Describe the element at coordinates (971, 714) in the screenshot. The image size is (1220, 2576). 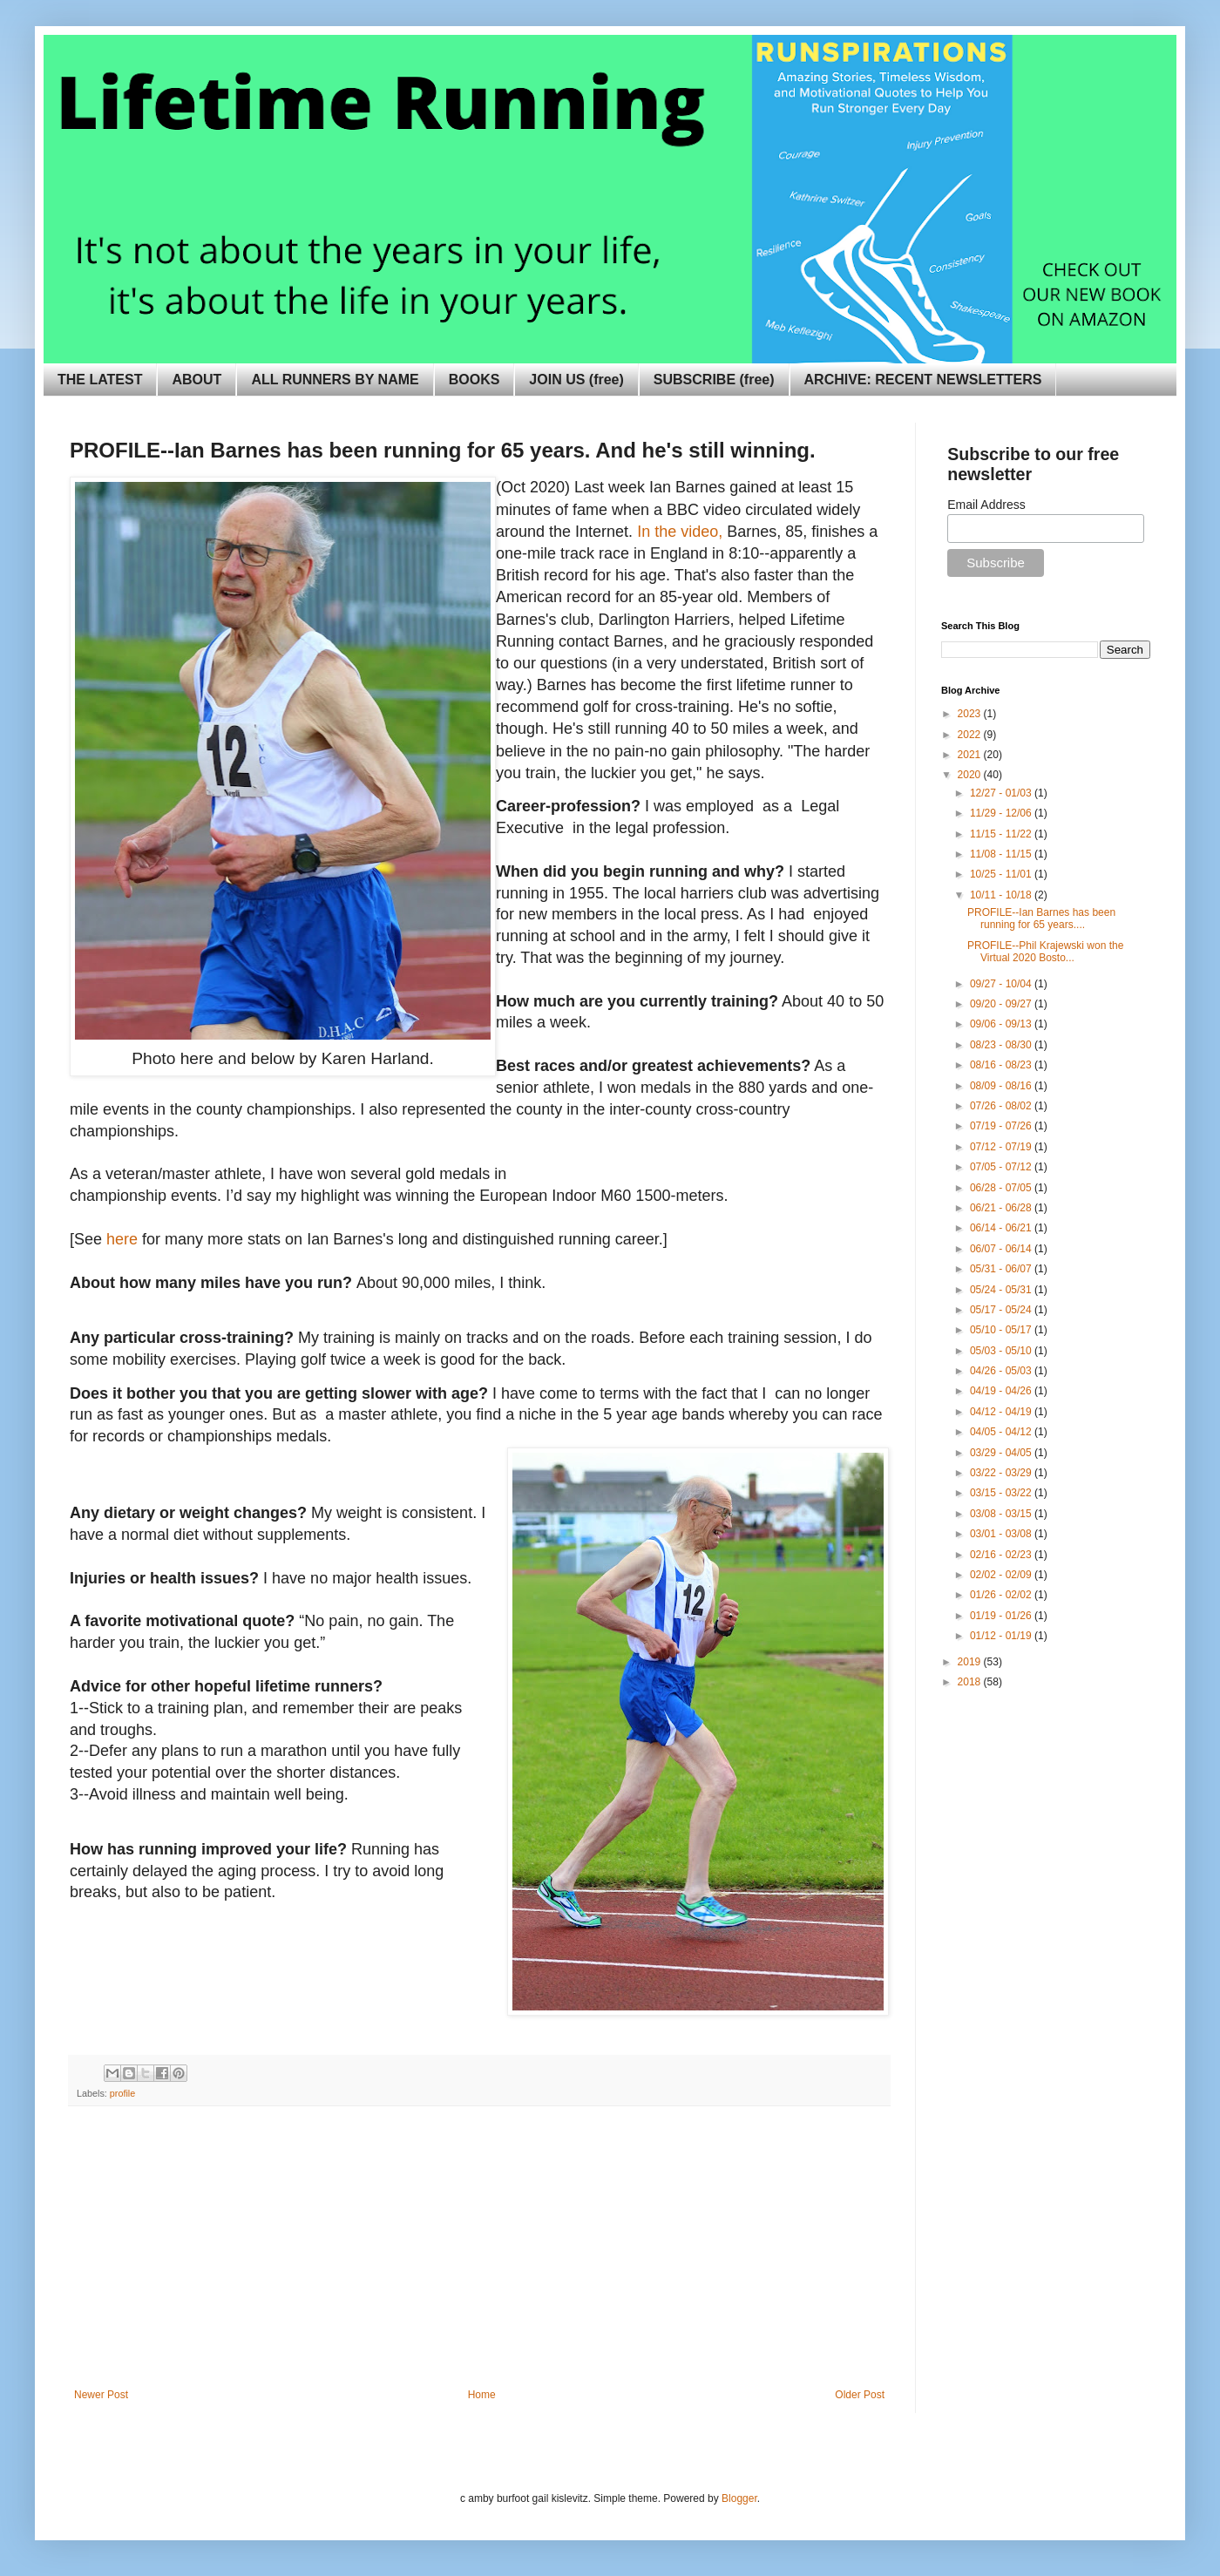
I see `2023` at that location.